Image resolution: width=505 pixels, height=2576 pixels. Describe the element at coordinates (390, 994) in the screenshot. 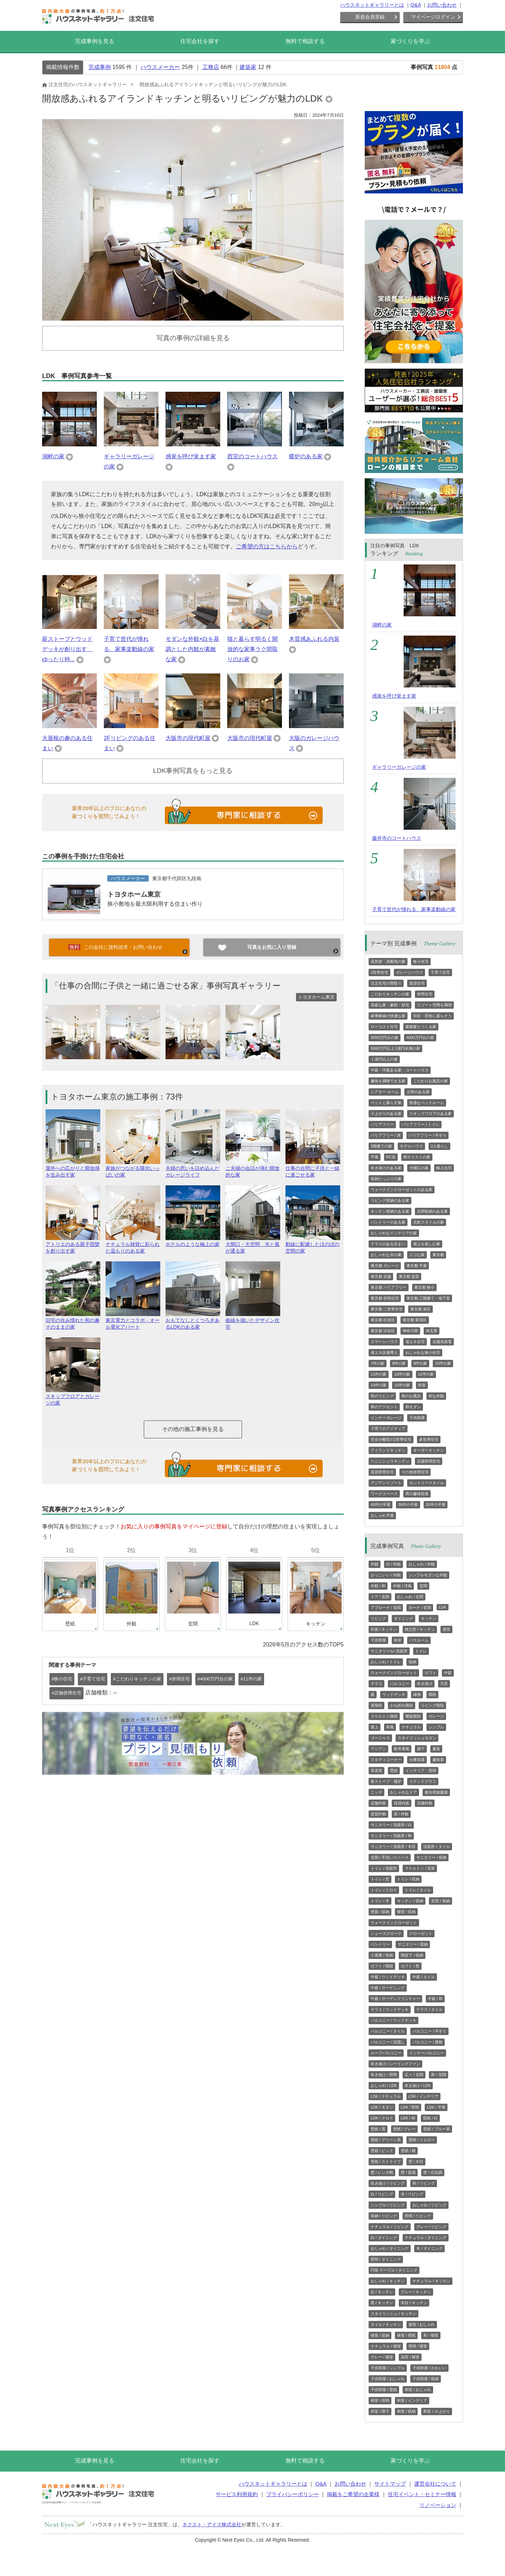

I see `こだわりキッチンの家` at that location.